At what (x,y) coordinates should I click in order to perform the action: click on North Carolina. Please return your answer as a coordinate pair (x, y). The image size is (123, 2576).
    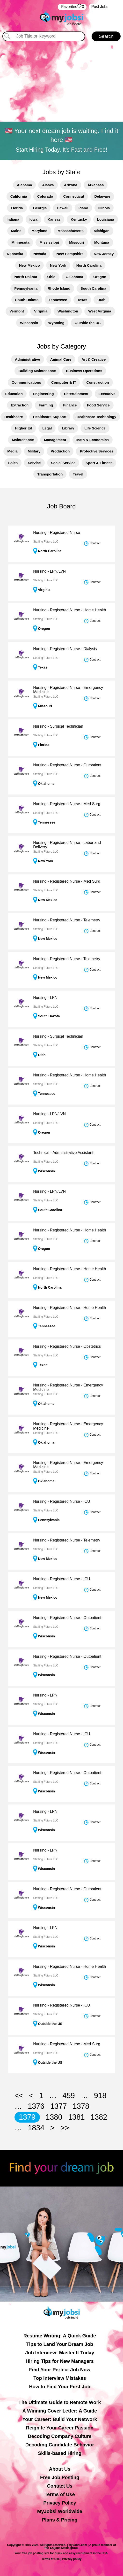
    Looking at the image, I should click on (88, 265).